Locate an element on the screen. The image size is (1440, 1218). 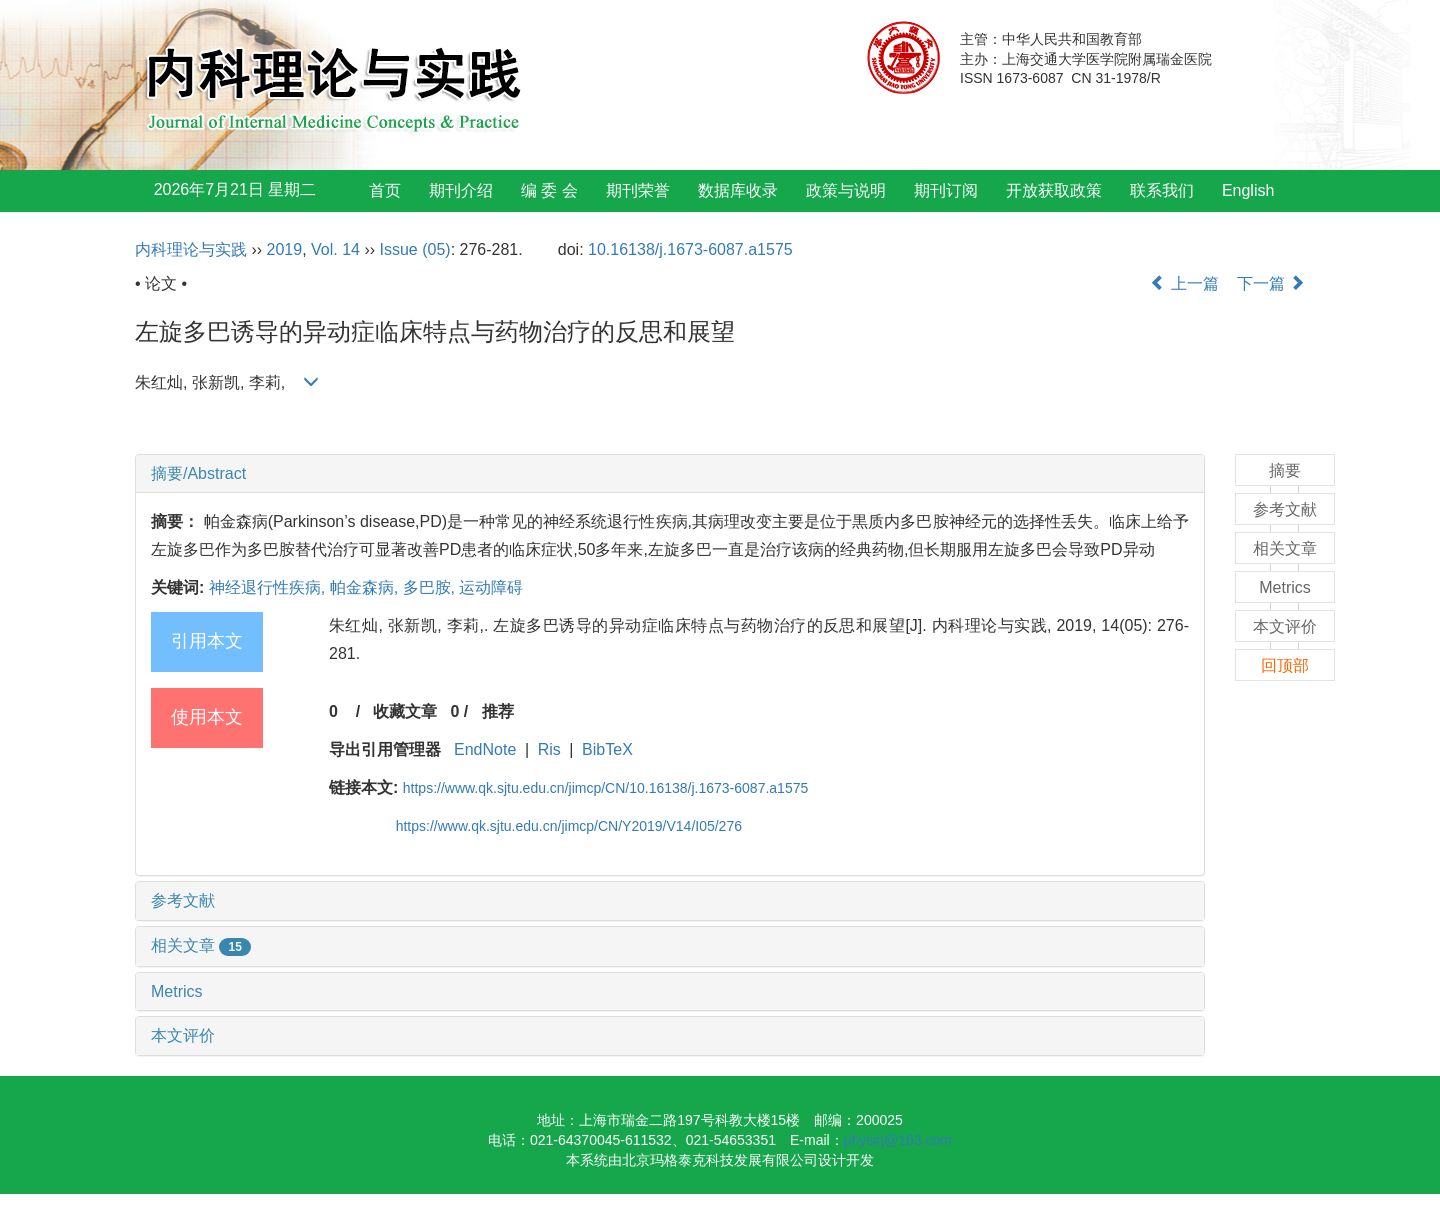
English is located at coordinates (1248, 190).